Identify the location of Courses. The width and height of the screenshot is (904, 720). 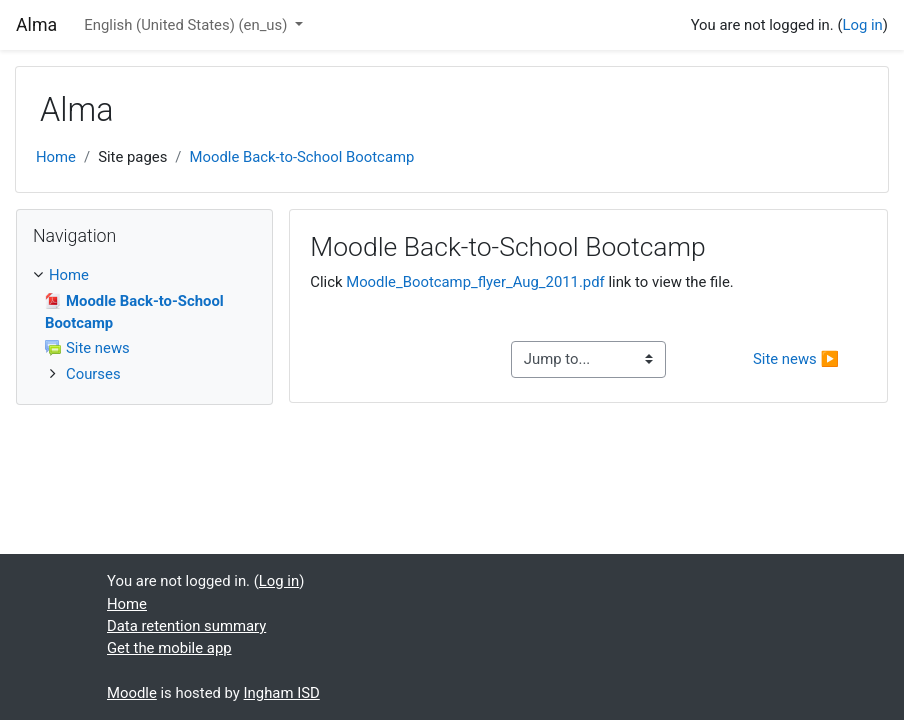
(93, 374).